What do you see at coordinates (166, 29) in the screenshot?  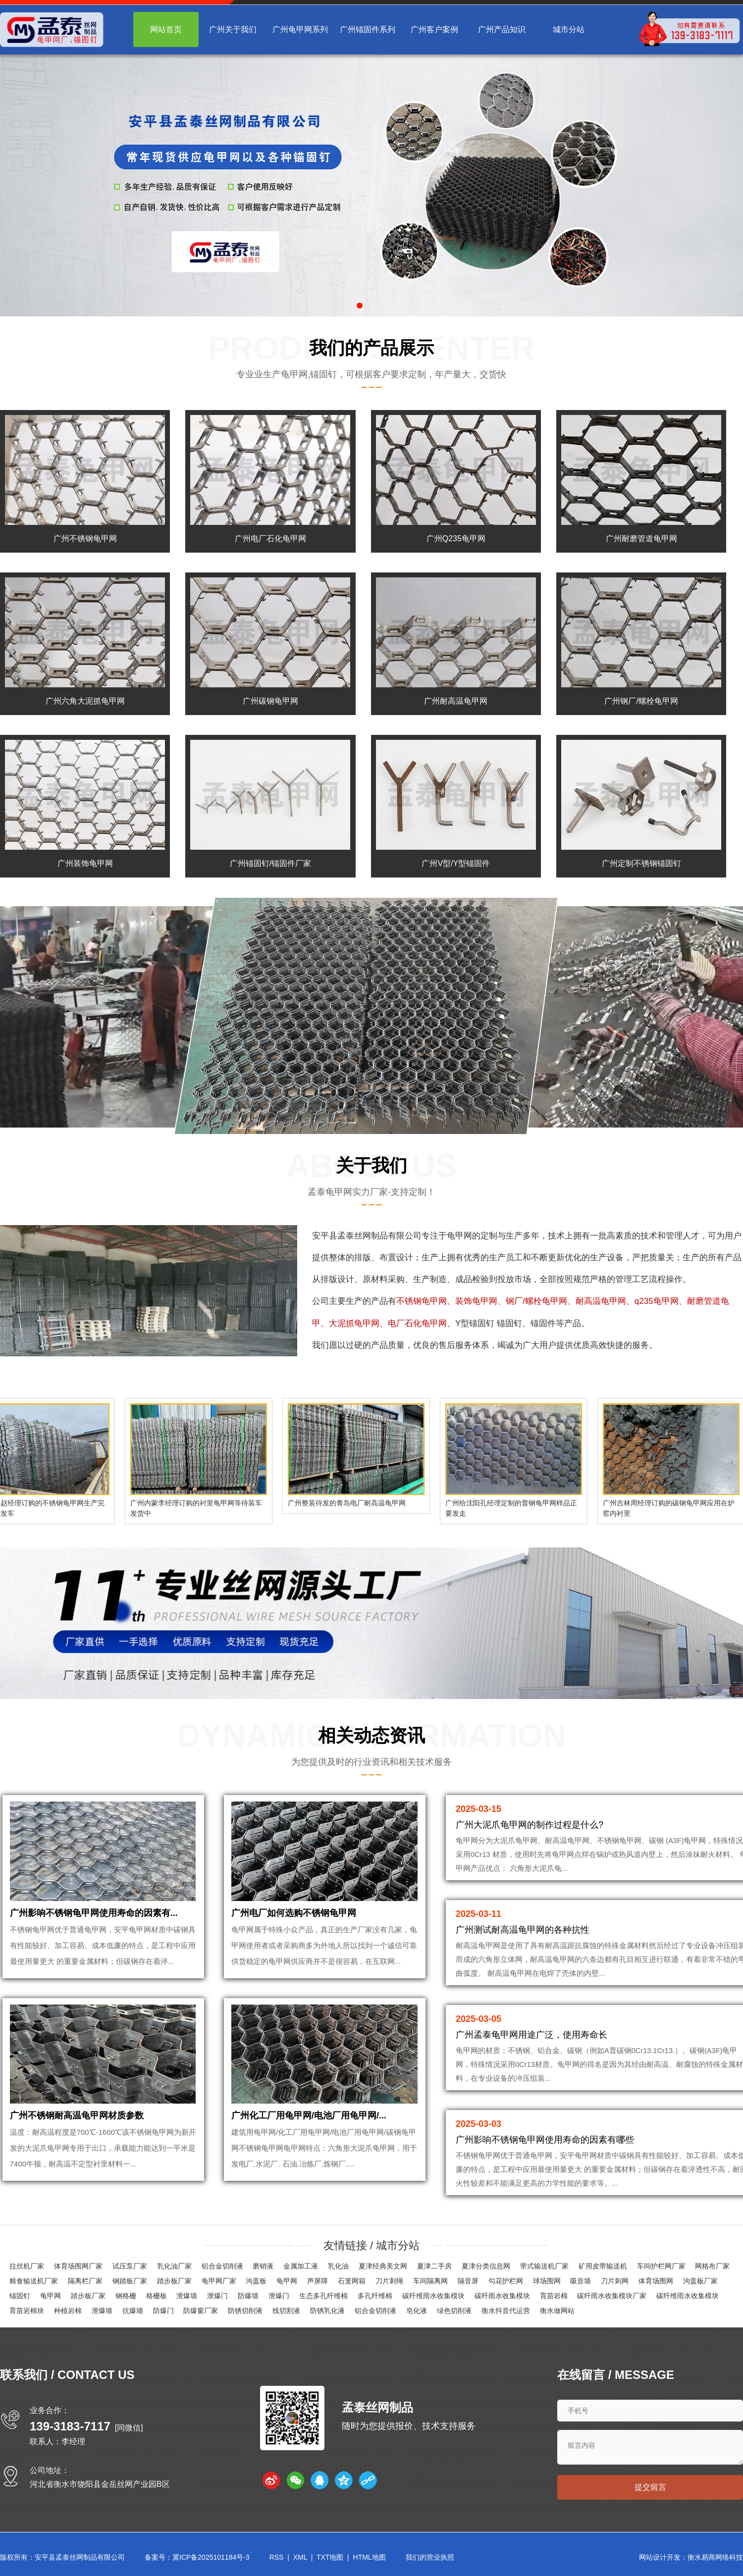 I see `网站首页` at bounding box center [166, 29].